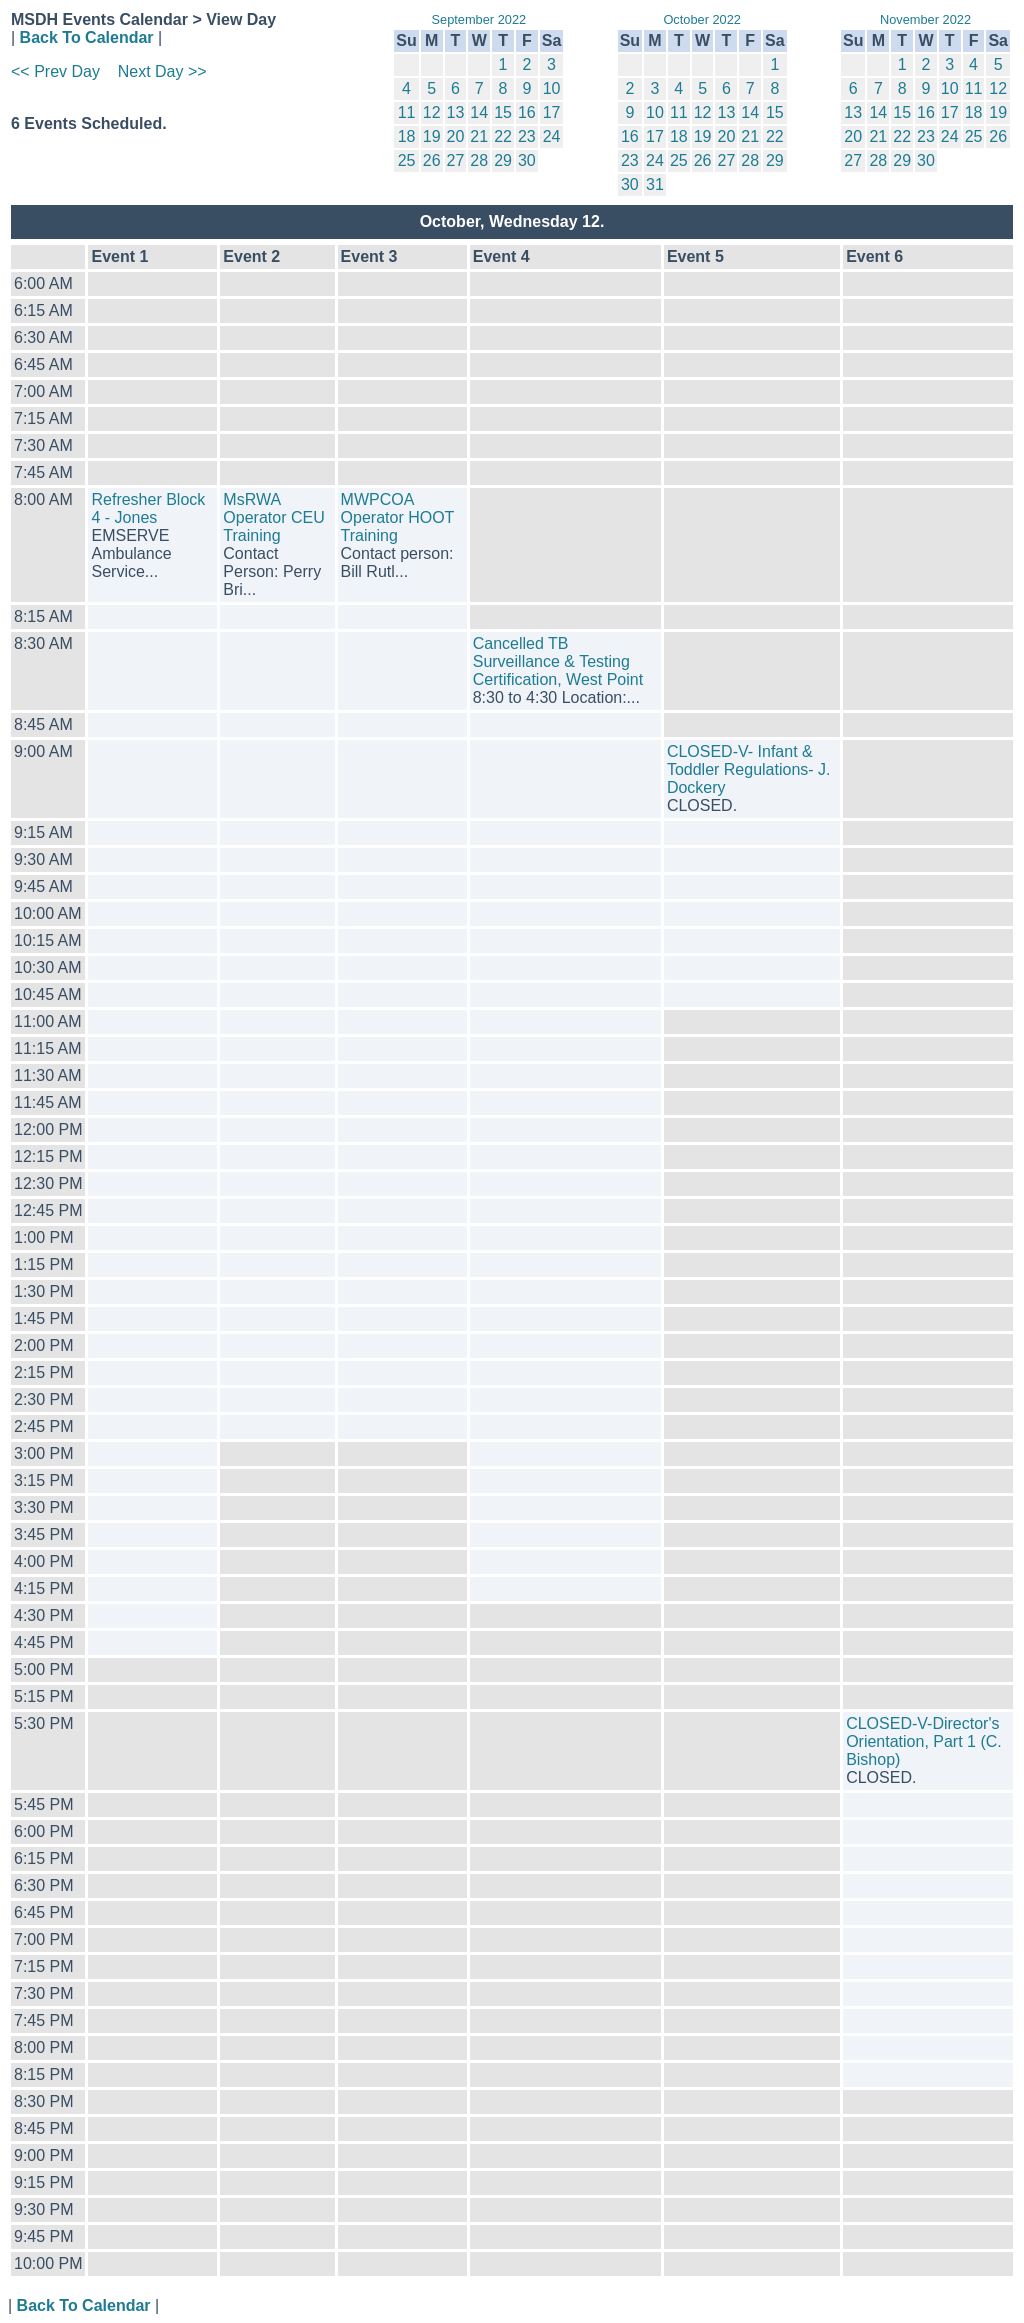  What do you see at coordinates (407, 136) in the screenshot?
I see `18` at bounding box center [407, 136].